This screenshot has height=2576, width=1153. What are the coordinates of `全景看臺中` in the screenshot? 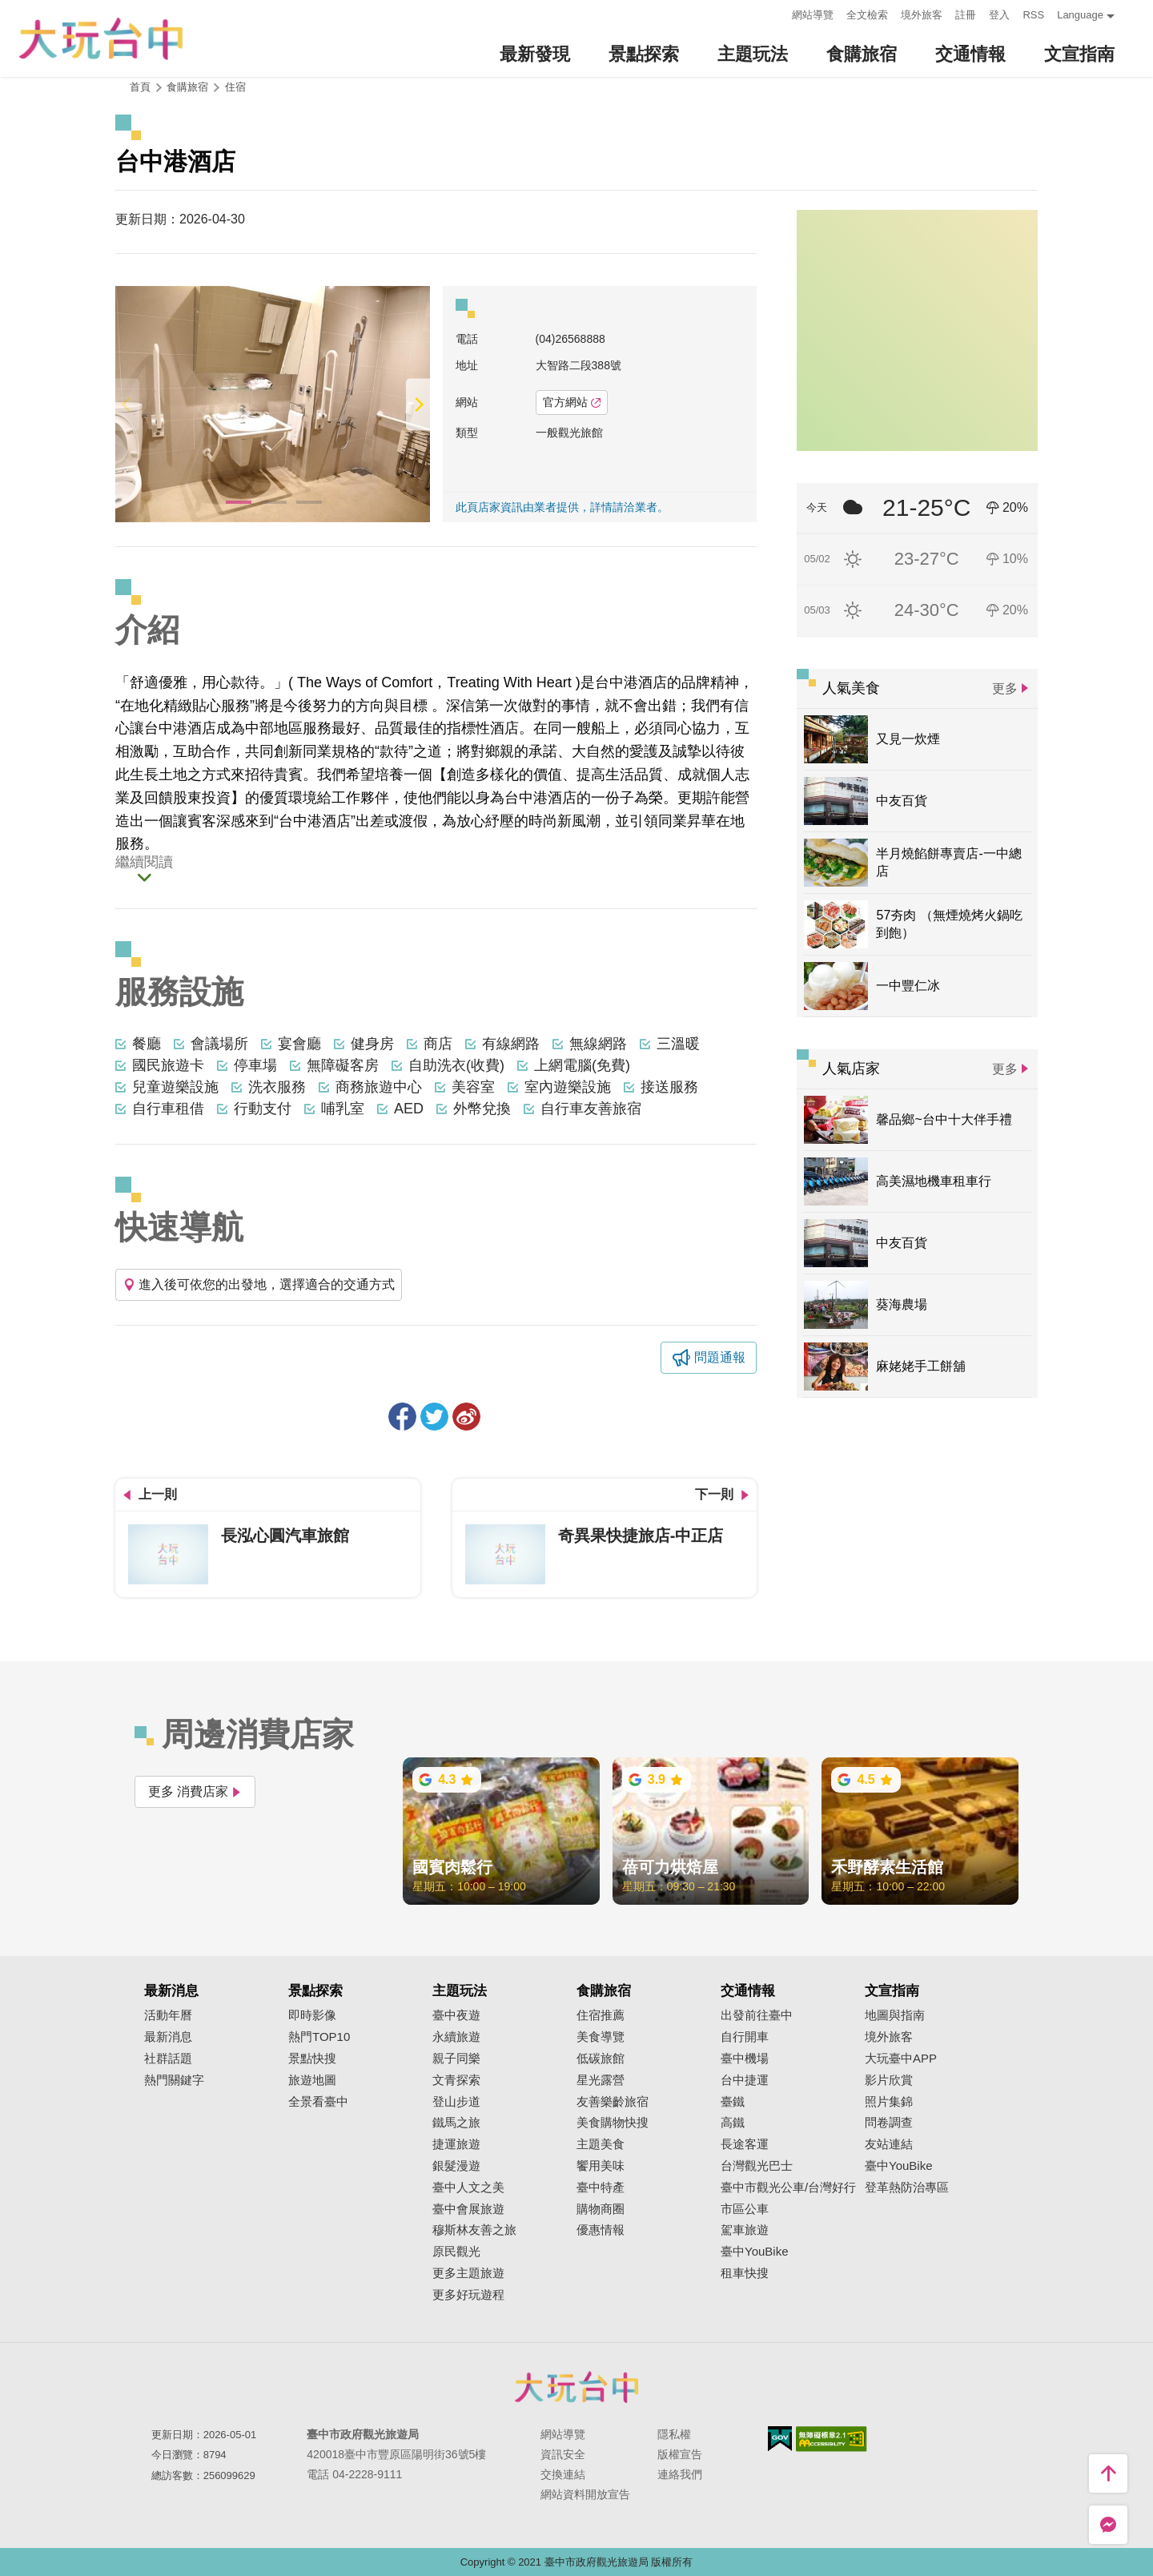 It's located at (318, 2101).